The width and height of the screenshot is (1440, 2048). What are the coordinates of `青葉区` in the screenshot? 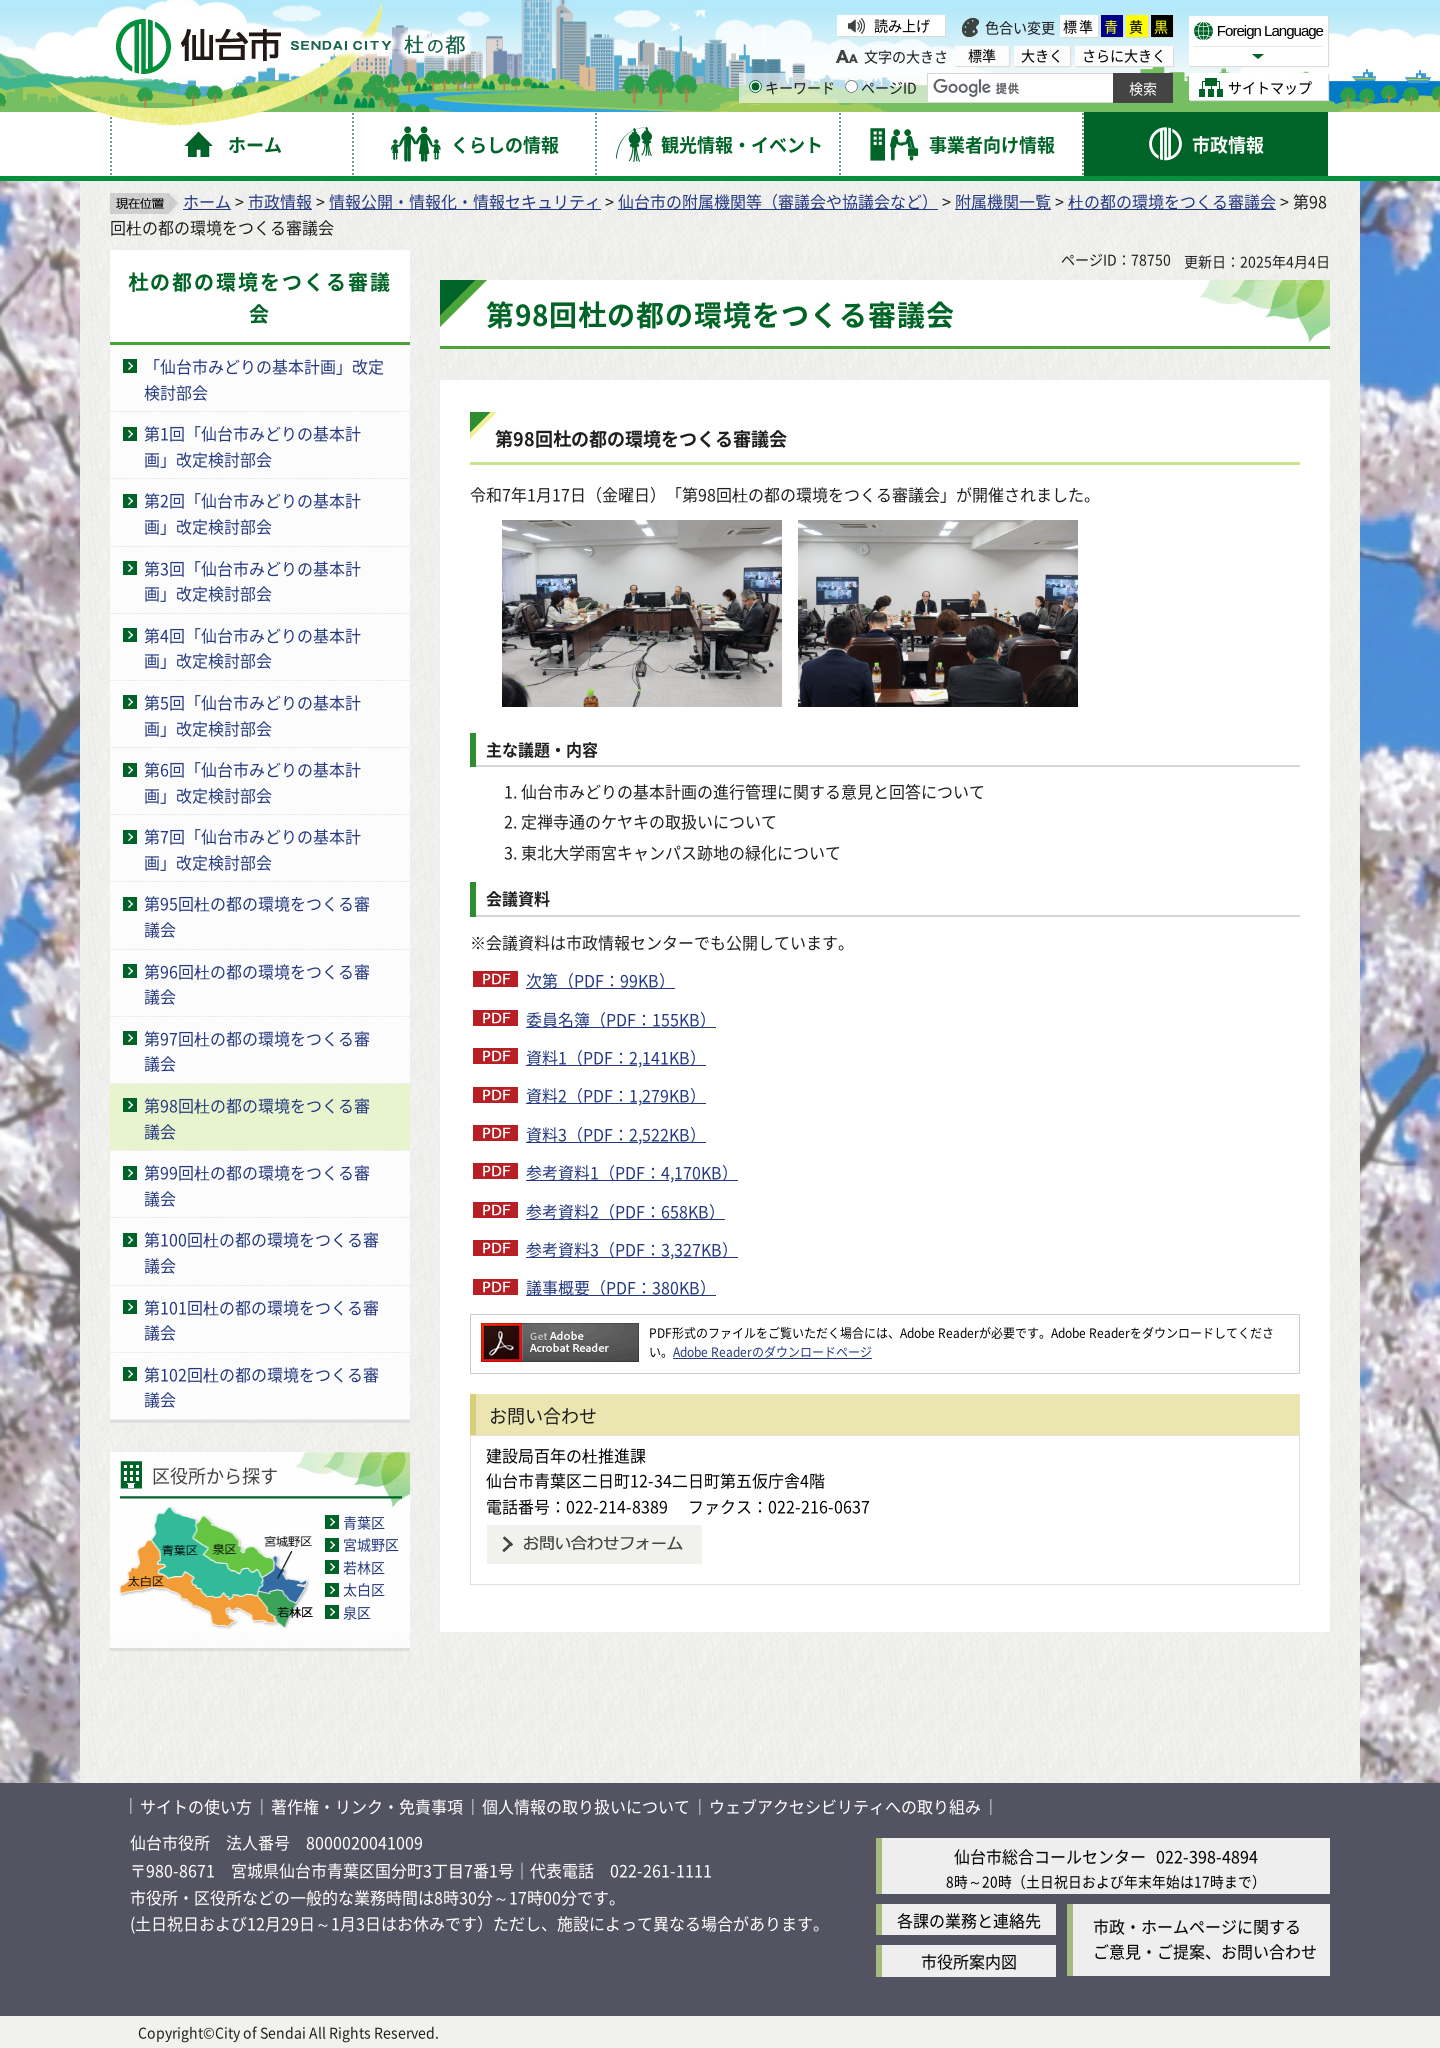 It's located at (364, 1522).